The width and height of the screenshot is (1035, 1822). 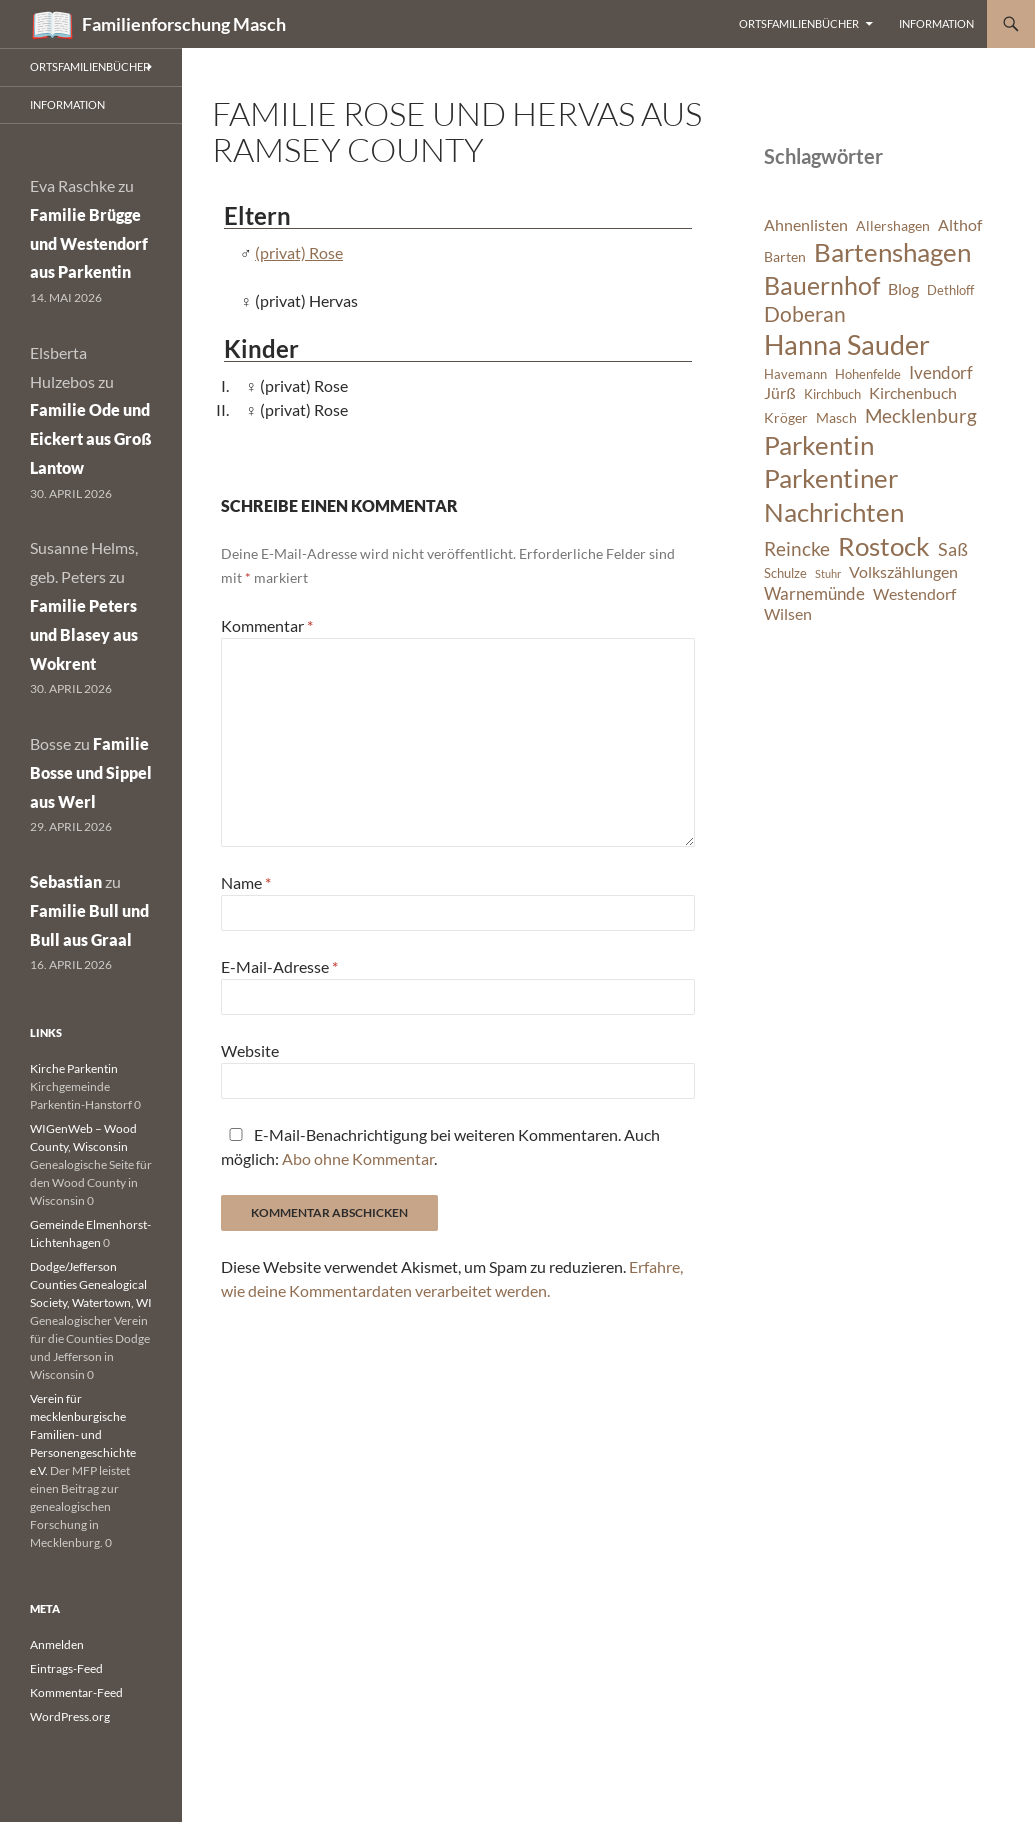 I want to click on Parkentiner Nachrichten [Parkentiner Nachrichten (20 Einträge)], so click(x=834, y=495).